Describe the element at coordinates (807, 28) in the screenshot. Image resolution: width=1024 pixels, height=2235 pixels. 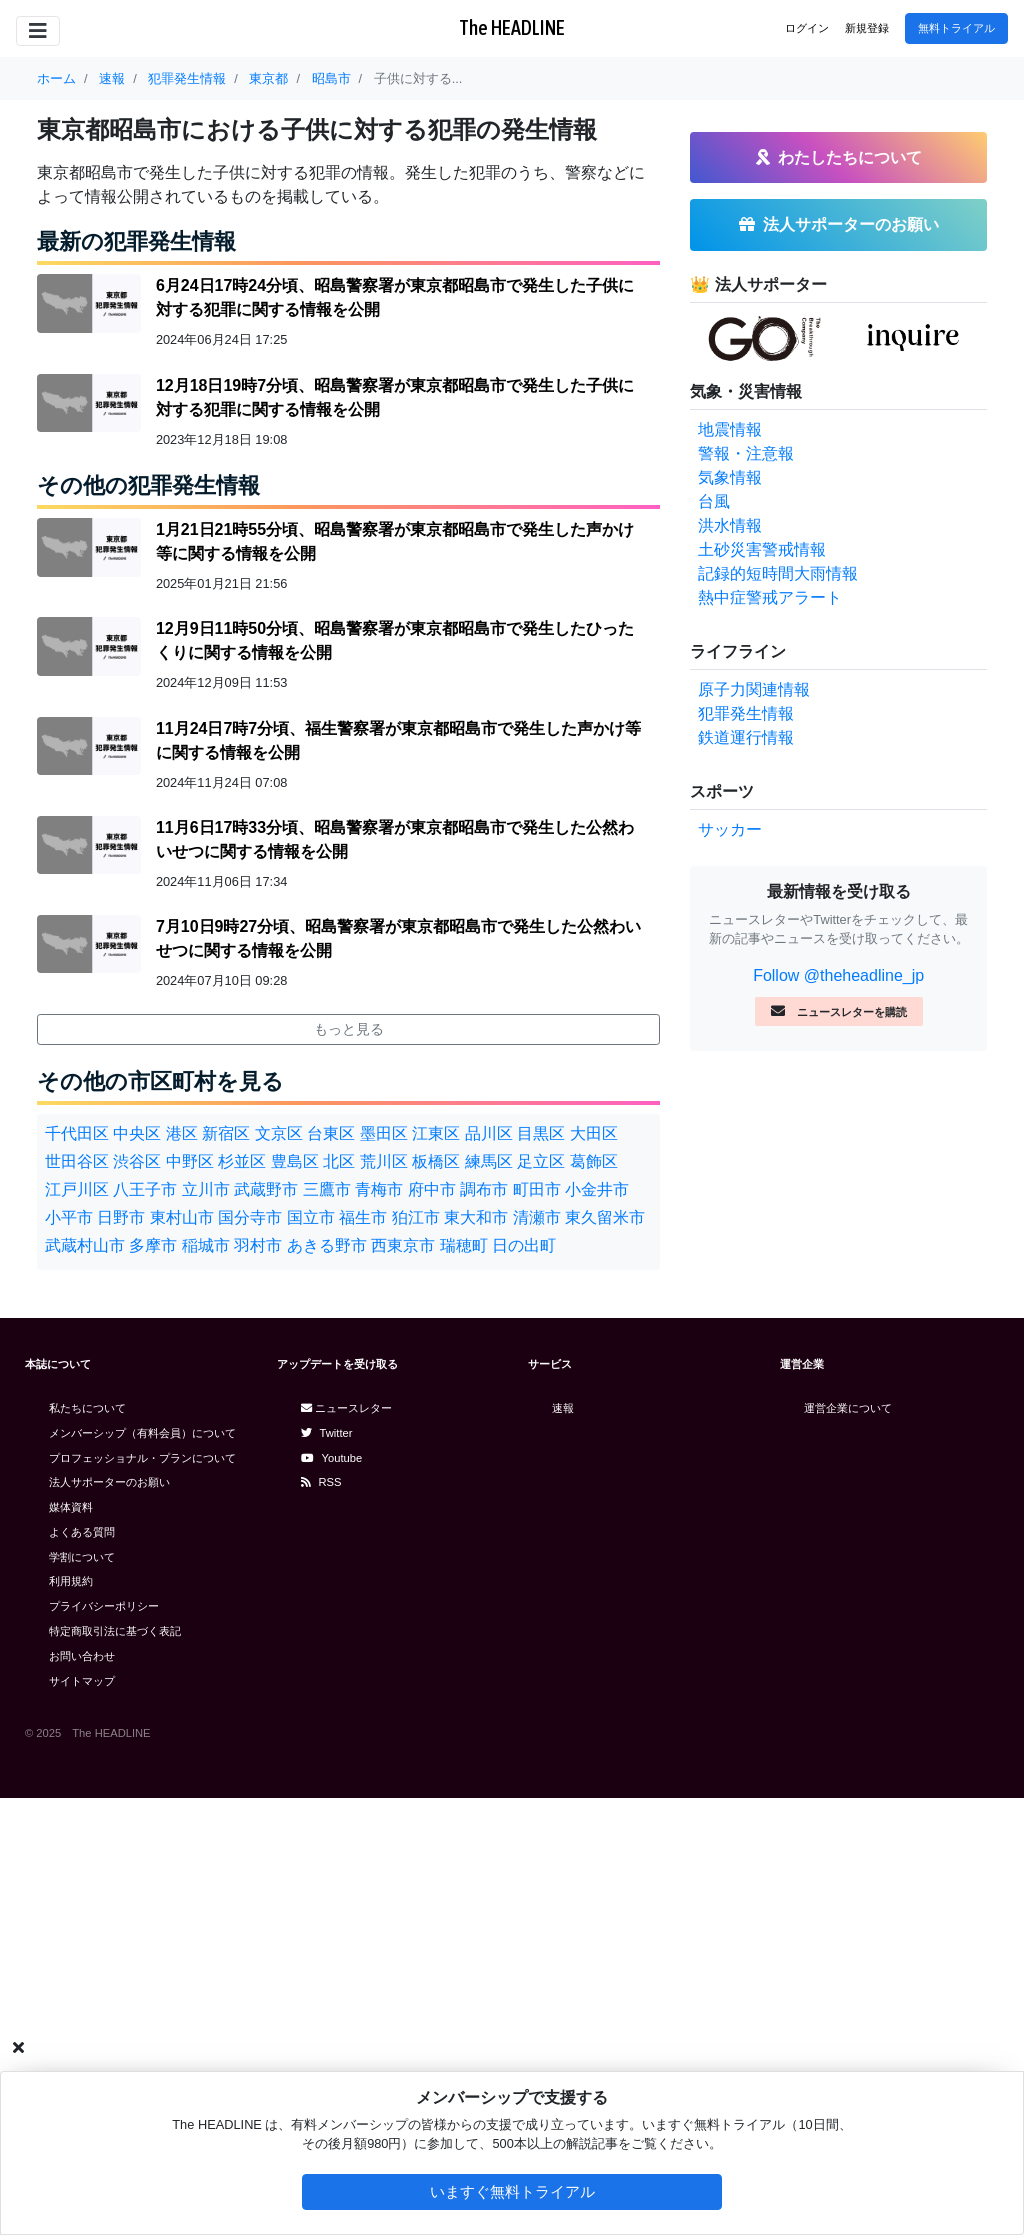
I see `ログイン` at that location.